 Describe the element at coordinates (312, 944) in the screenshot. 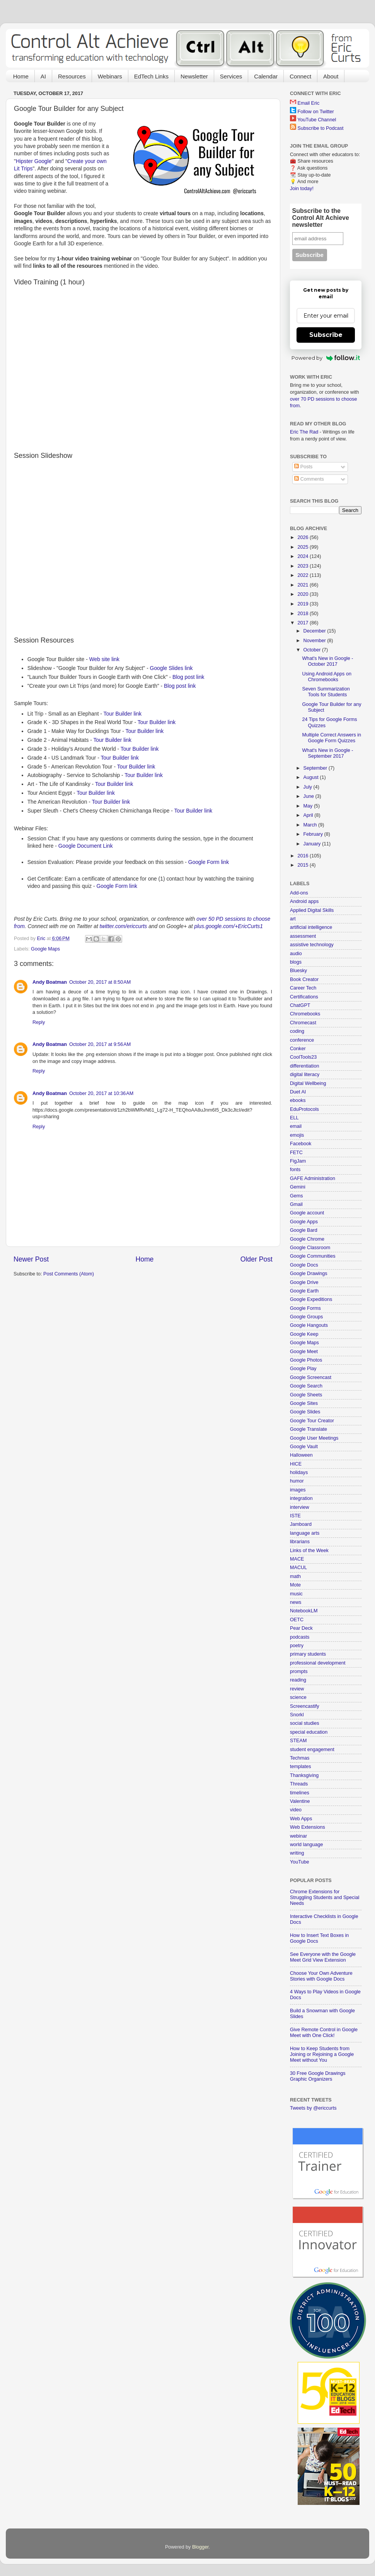

I see `assistive technology` at that location.